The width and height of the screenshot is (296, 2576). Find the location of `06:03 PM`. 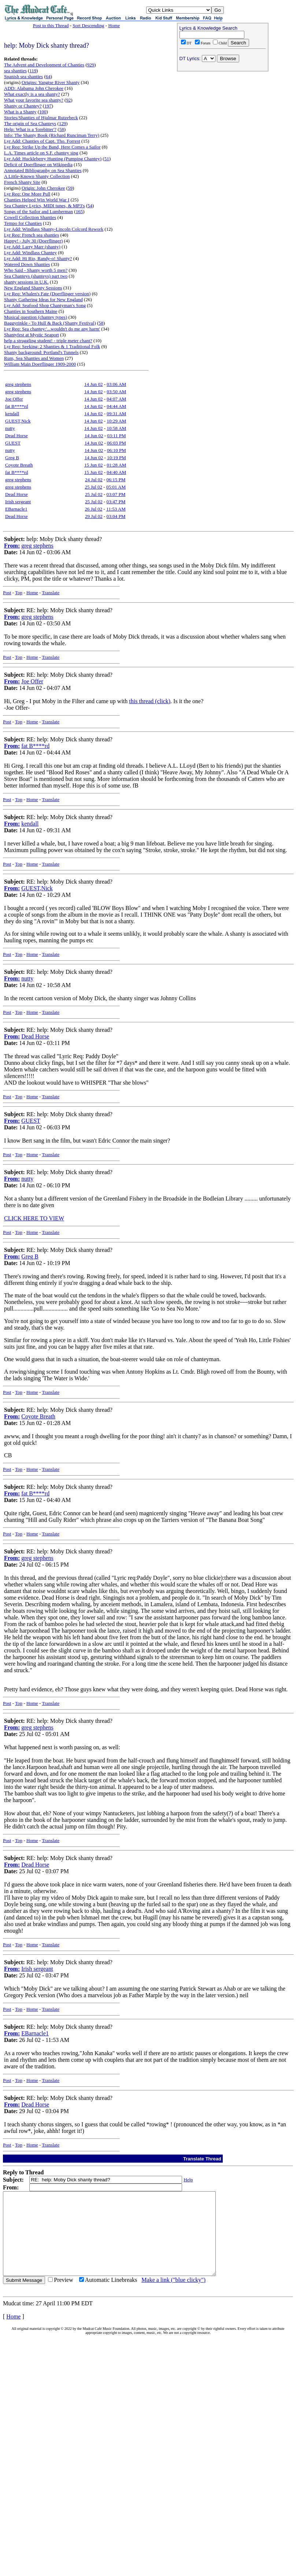

06:03 PM is located at coordinates (116, 443).